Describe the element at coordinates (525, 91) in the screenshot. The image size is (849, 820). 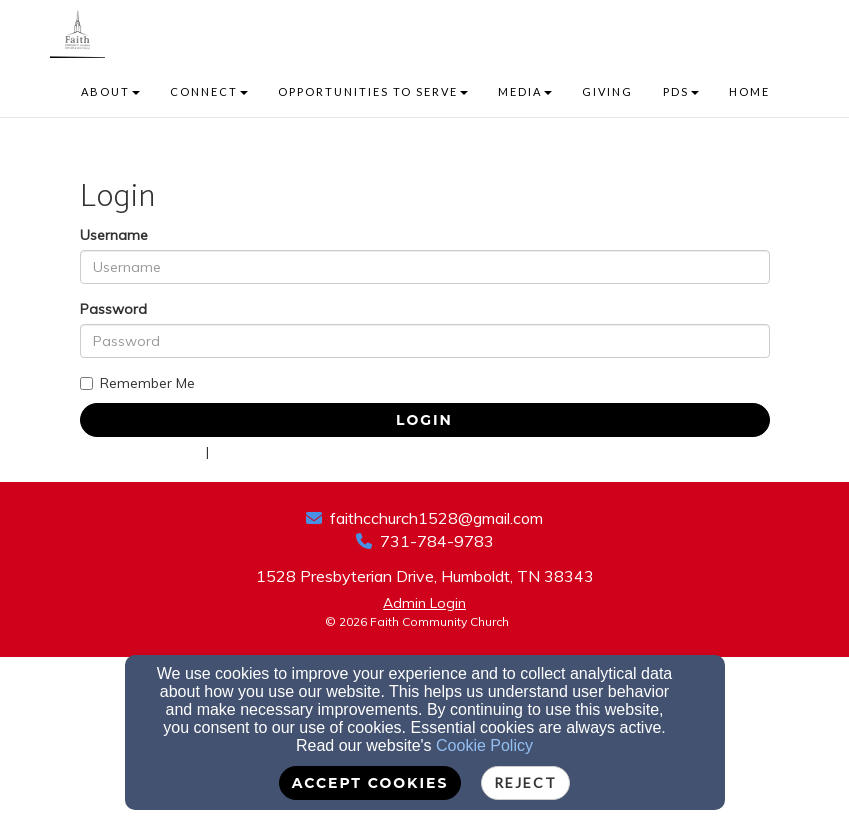
I see `MEDIA [button]` at that location.